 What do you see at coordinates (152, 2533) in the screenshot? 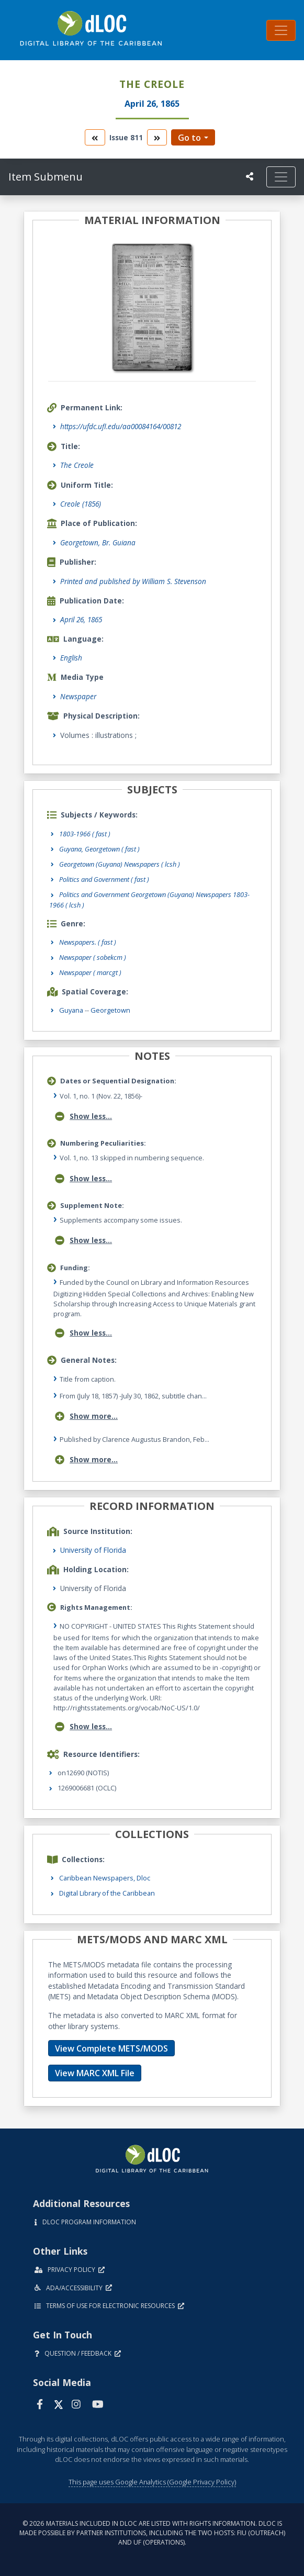
I see `© 2026` at bounding box center [152, 2533].